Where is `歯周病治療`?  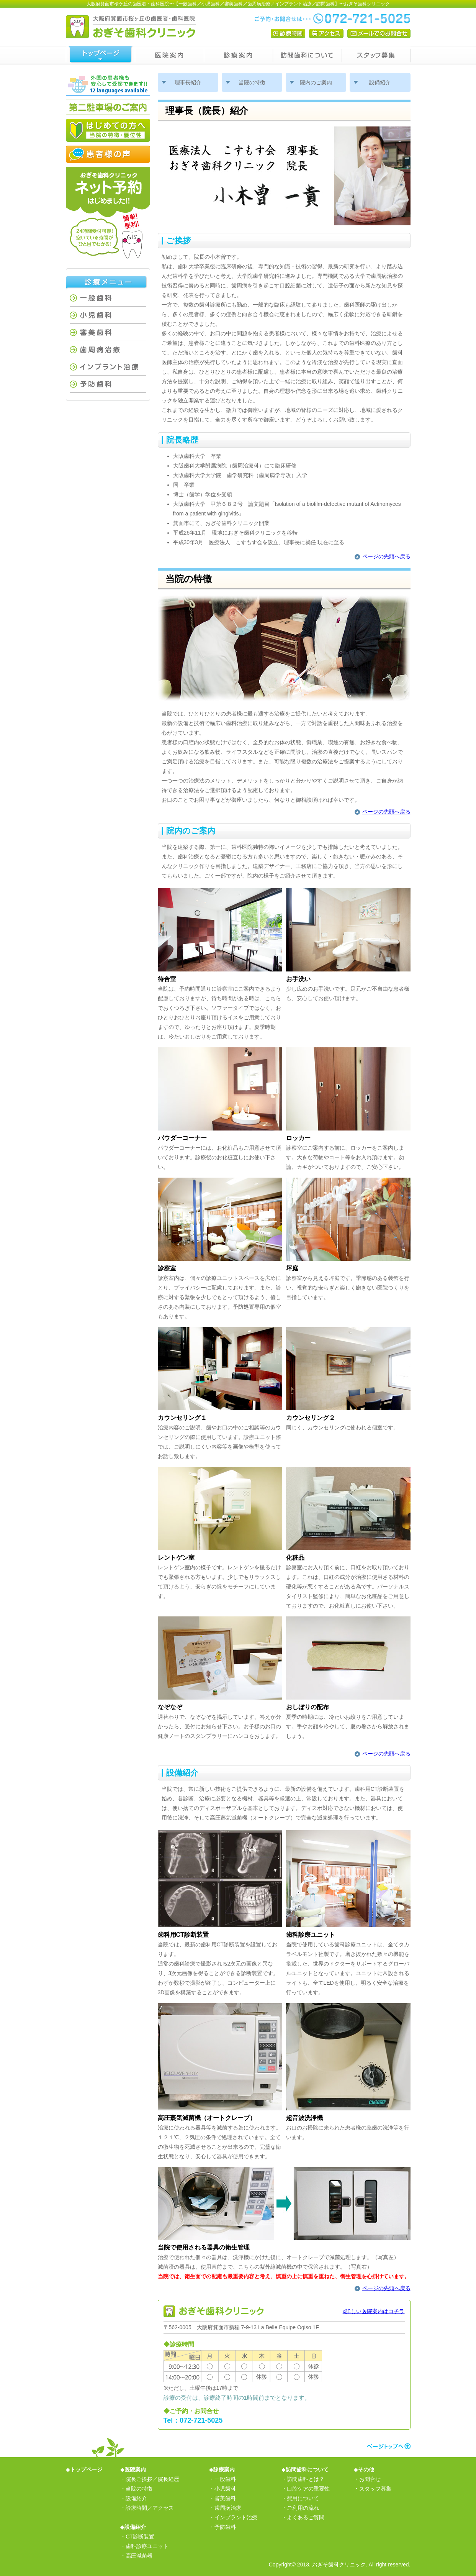 歯周病治療 is located at coordinates (108, 349).